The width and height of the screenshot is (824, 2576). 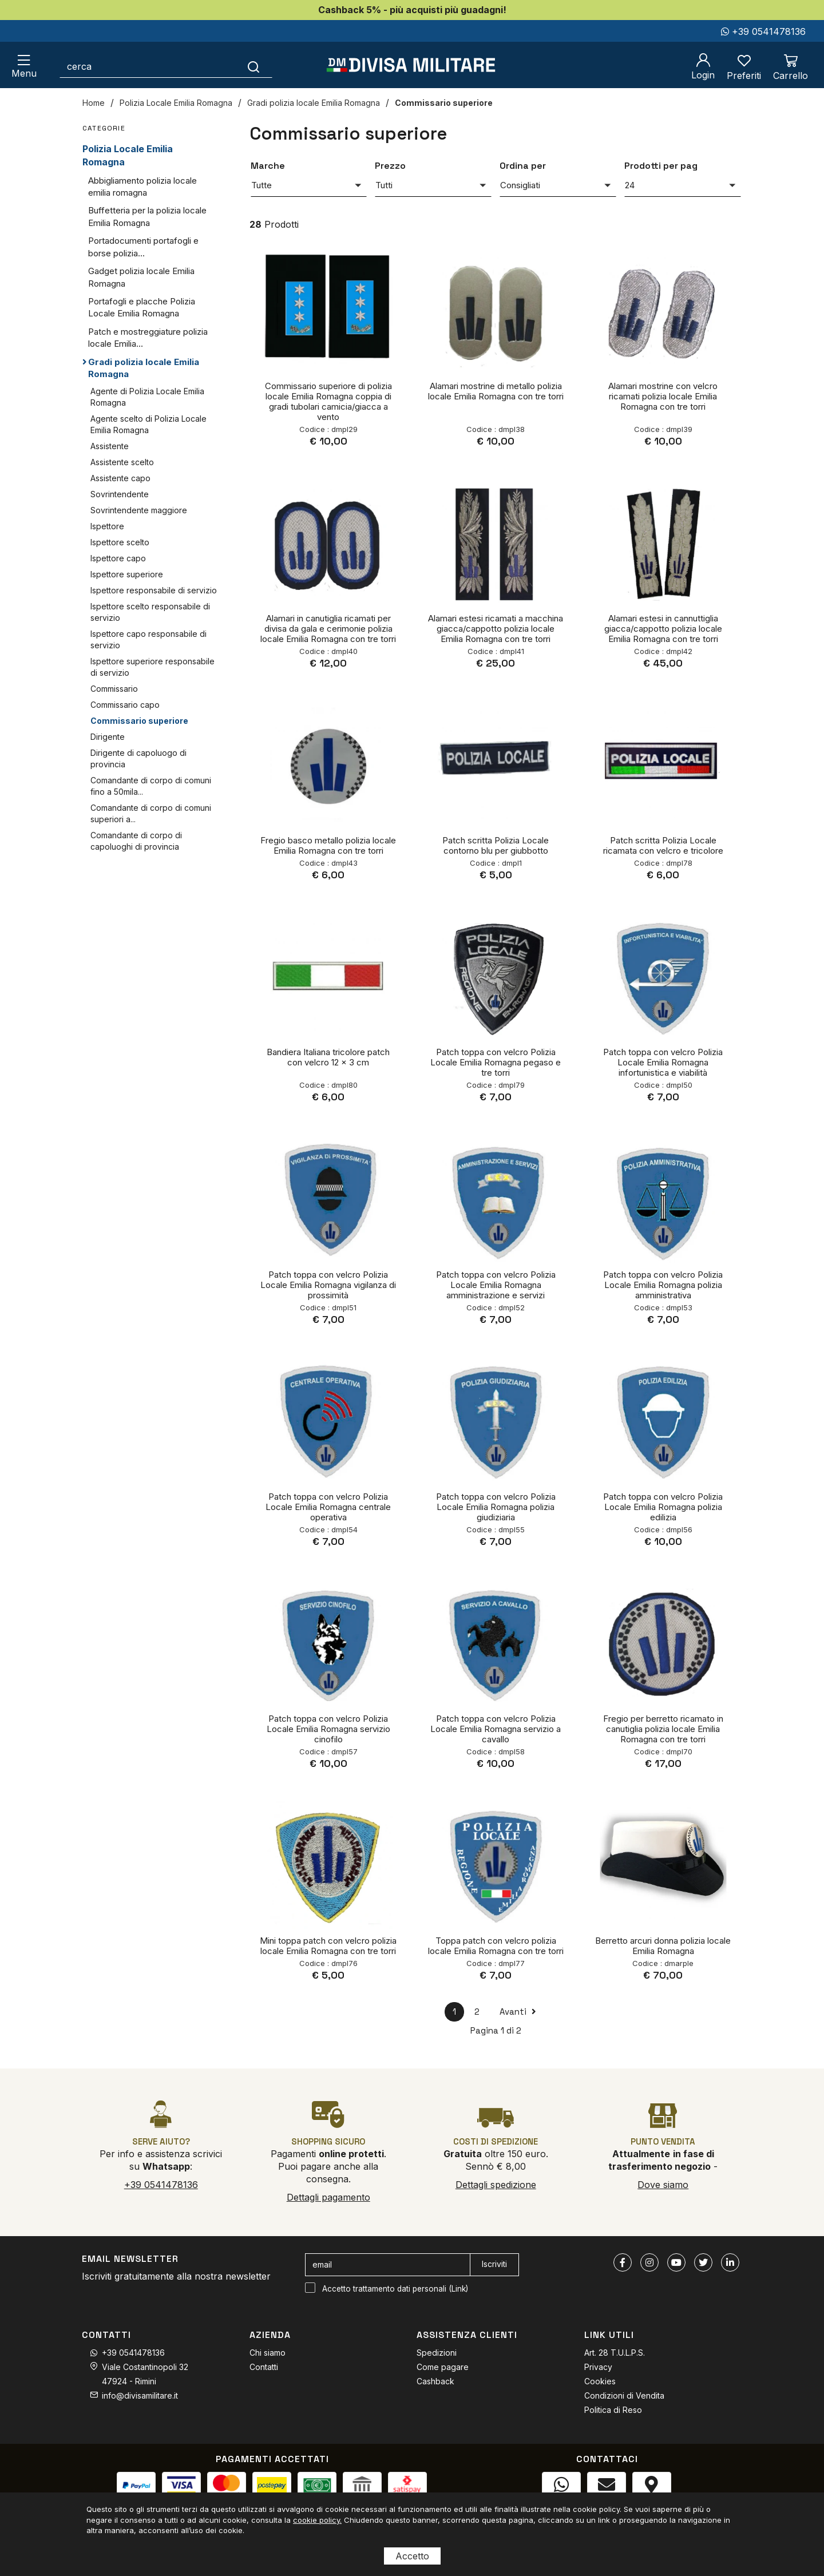 I want to click on Chi siamo, so click(x=267, y=2352).